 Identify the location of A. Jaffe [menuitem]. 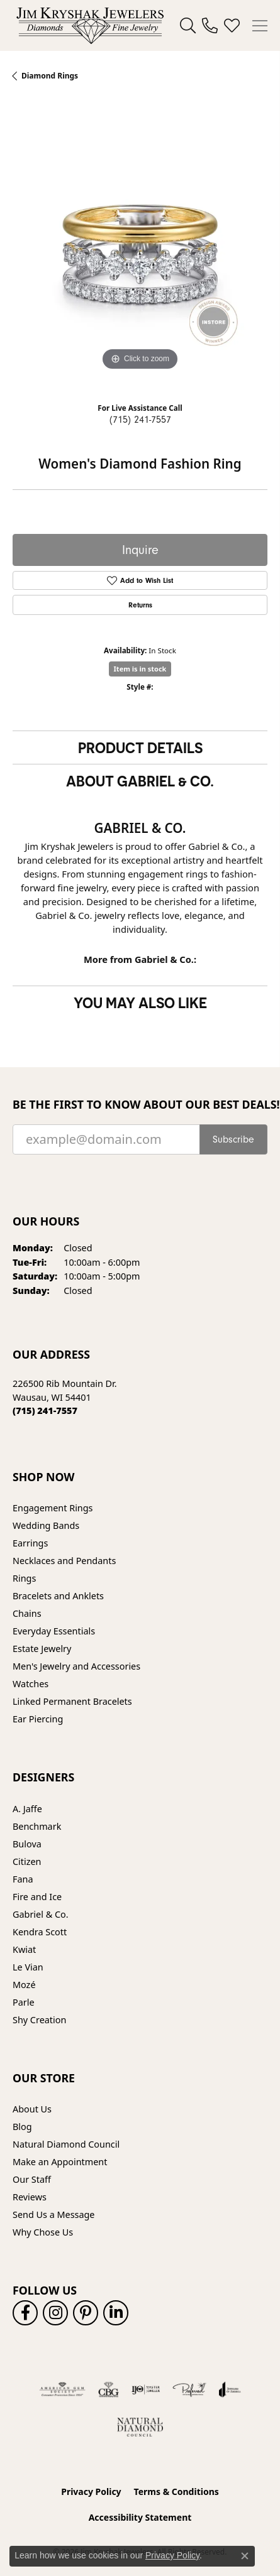
(27, 1809).